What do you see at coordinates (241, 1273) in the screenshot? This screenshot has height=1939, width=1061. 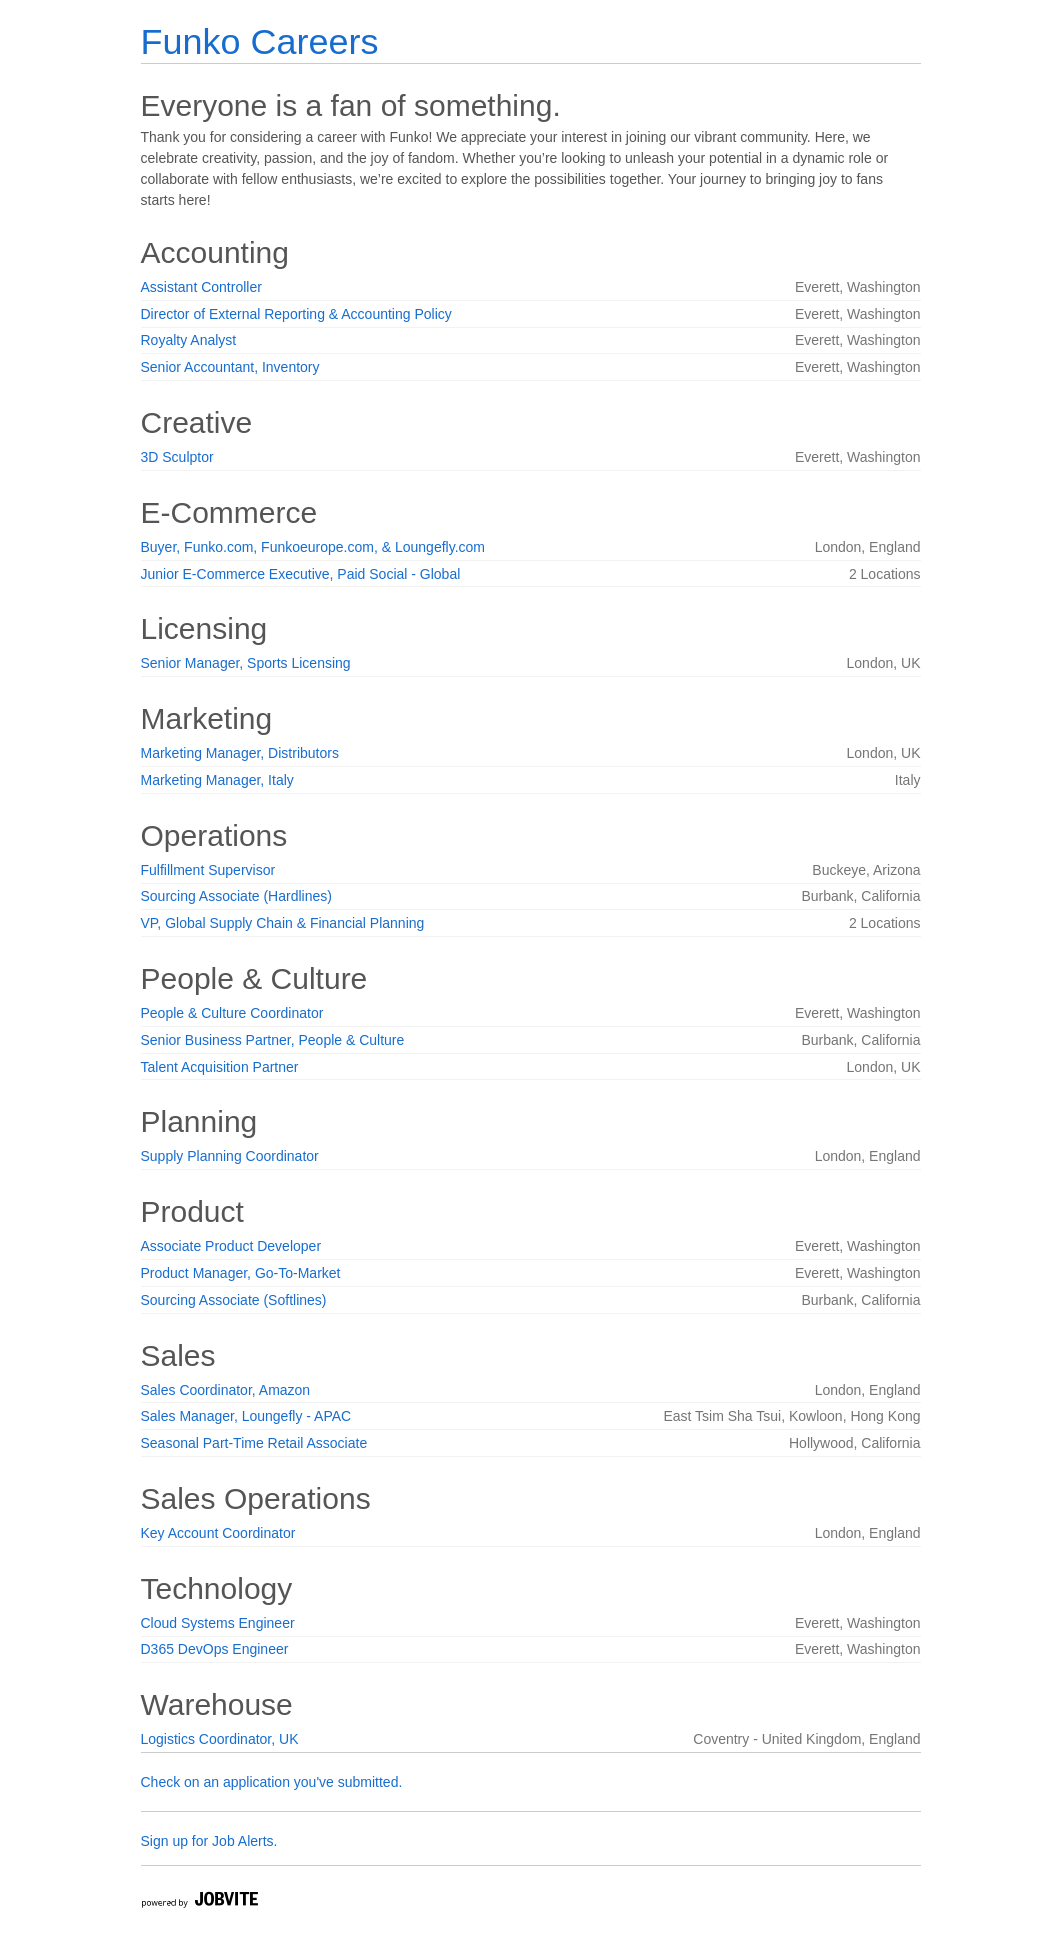 I see `Product Manager, Go-To-Market` at bounding box center [241, 1273].